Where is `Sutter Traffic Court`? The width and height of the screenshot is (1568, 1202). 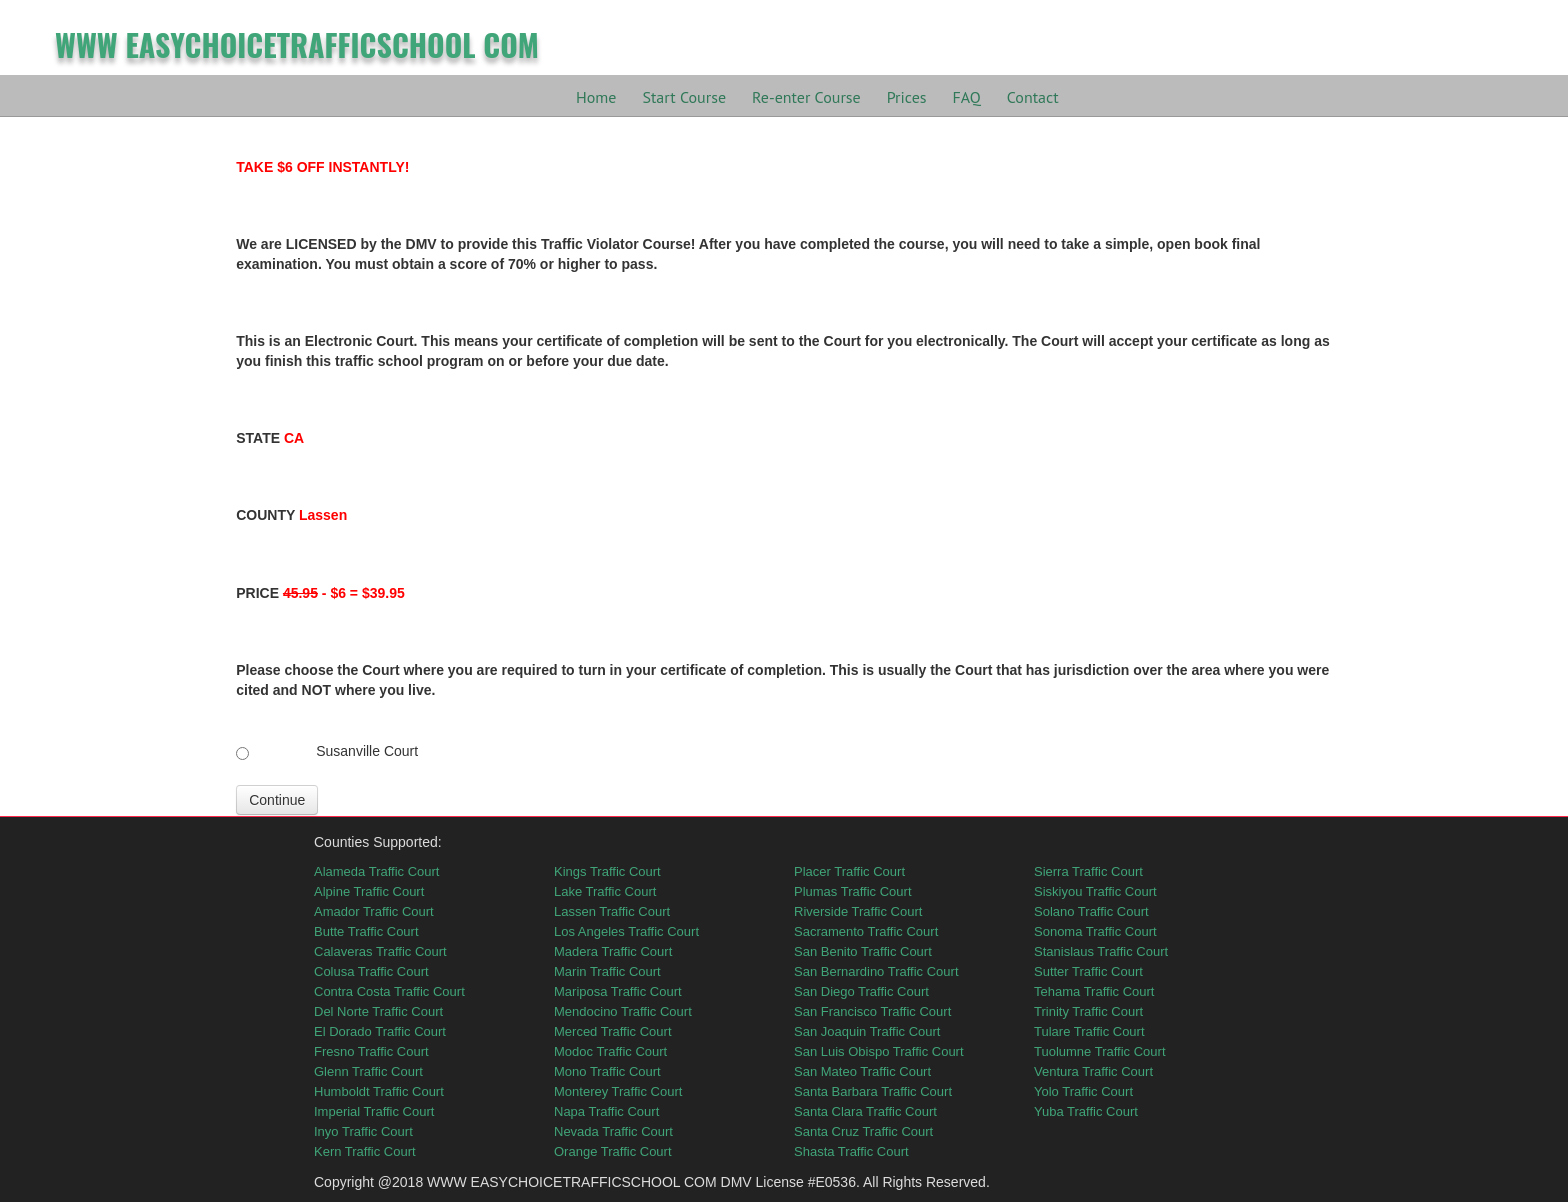 Sutter Traffic Court is located at coordinates (1088, 971).